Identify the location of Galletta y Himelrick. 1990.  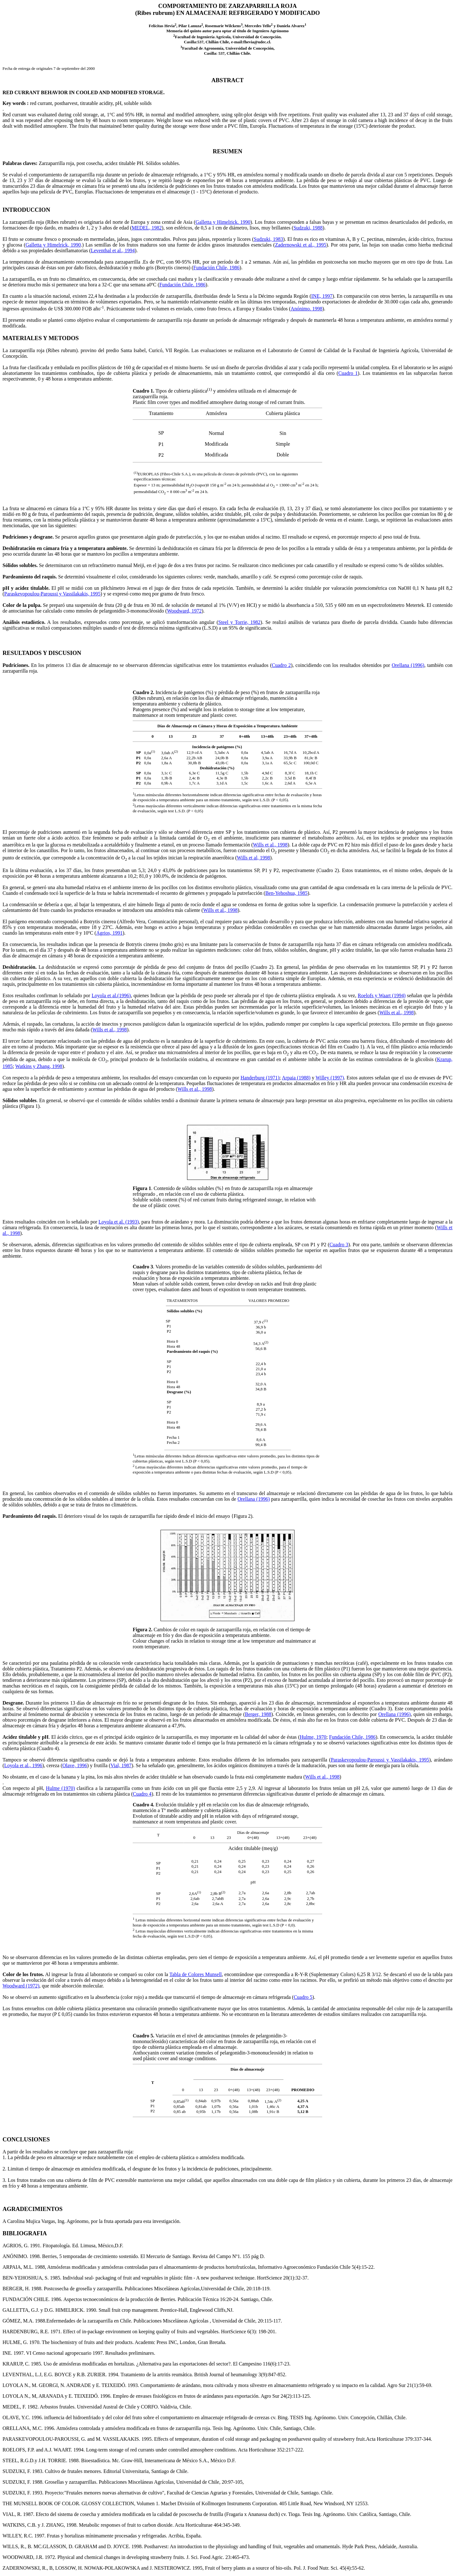
(223, 222).